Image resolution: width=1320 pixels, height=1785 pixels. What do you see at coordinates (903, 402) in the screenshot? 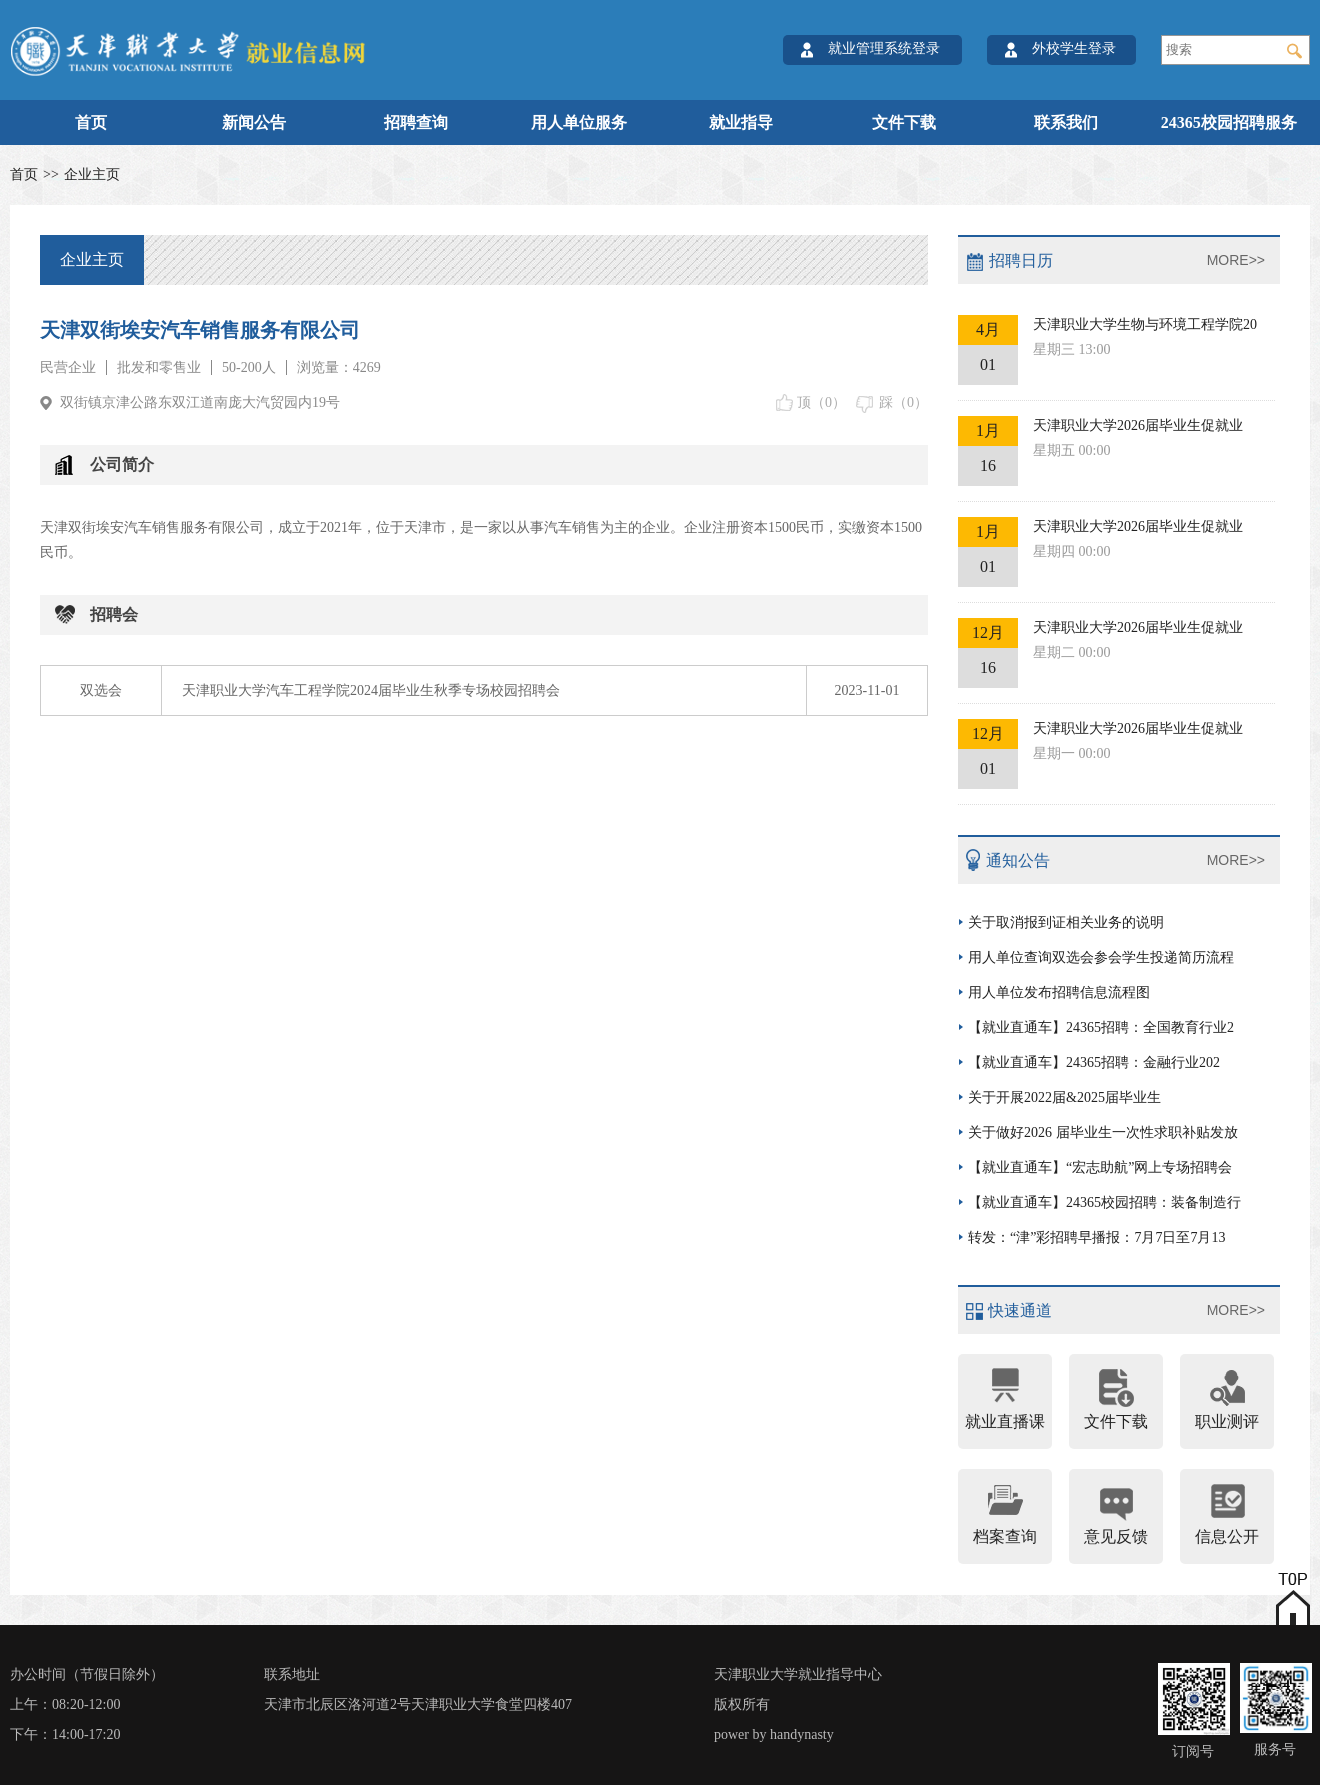
I see `踩（）` at bounding box center [903, 402].